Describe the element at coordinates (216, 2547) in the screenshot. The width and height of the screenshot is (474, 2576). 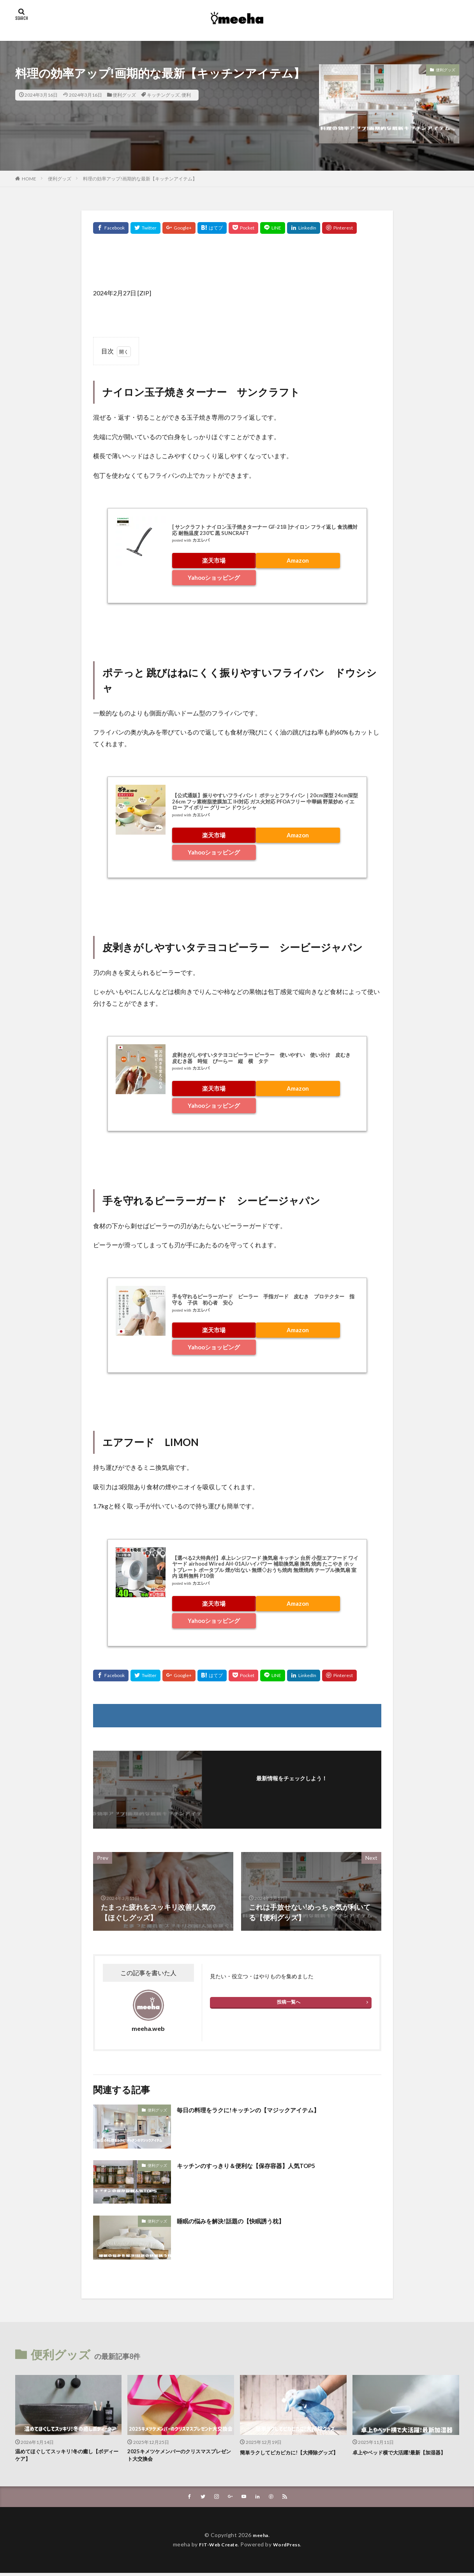
I see `FIT-Web Create` at that location.